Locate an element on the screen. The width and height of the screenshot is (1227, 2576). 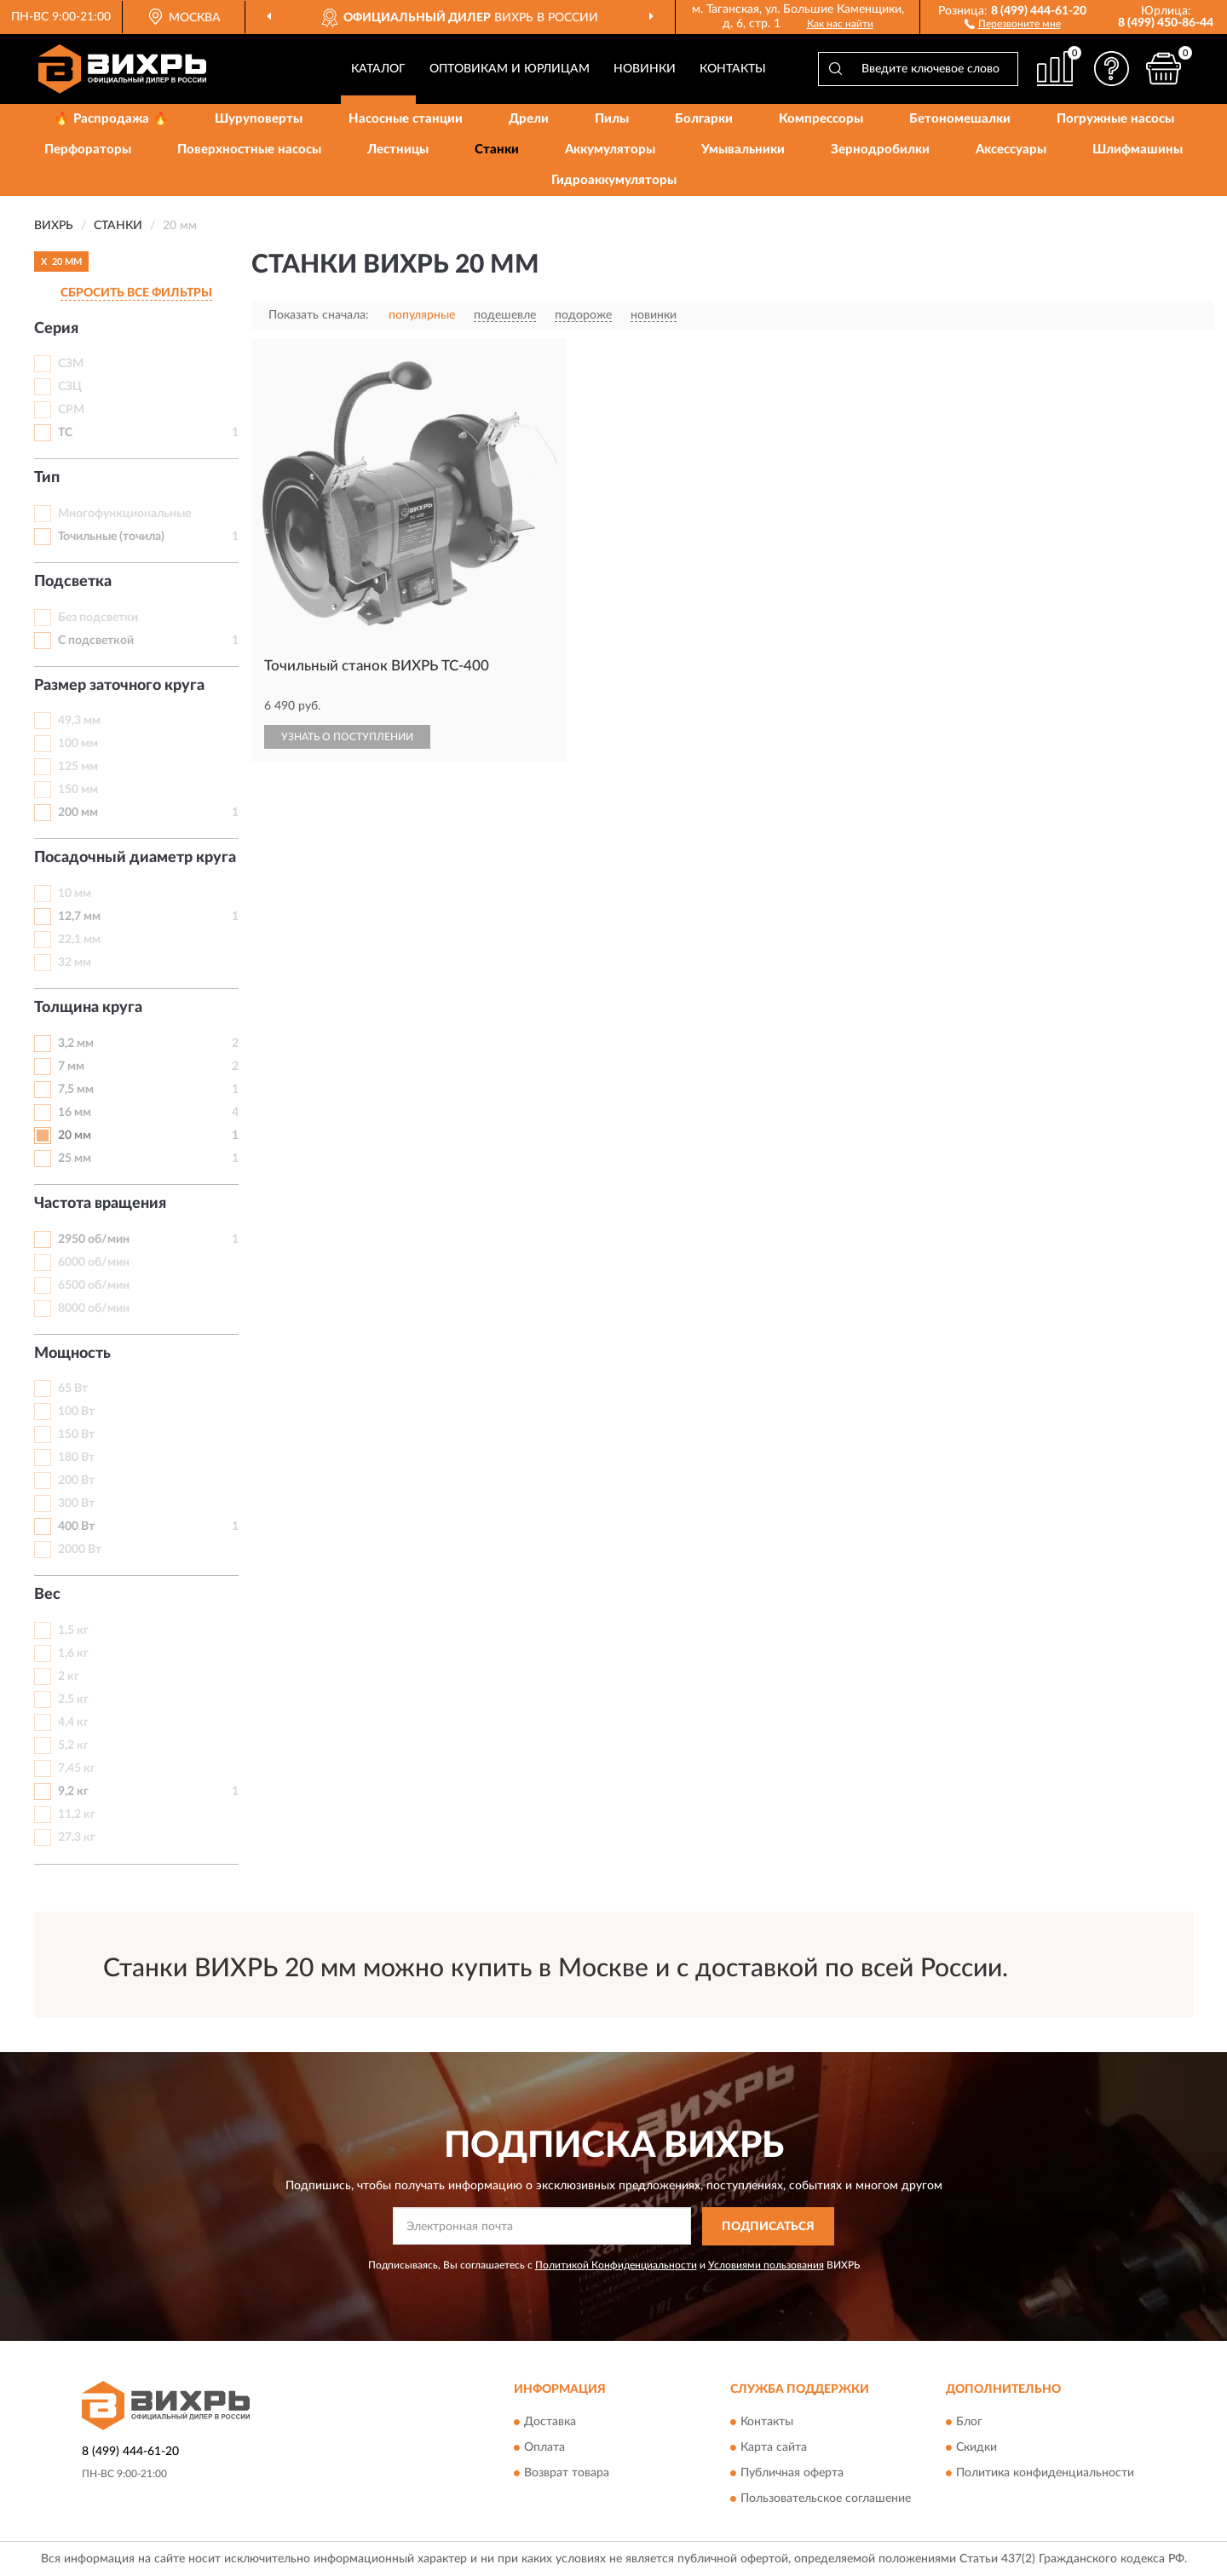
Насосные станции is located at coordinates (406, 118).